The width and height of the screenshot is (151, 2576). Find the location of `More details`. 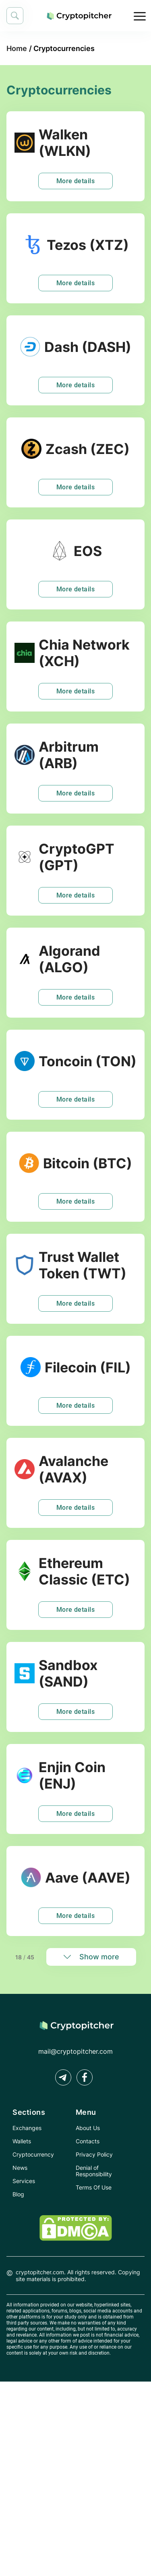

More details is located at coordinates (75, 181).